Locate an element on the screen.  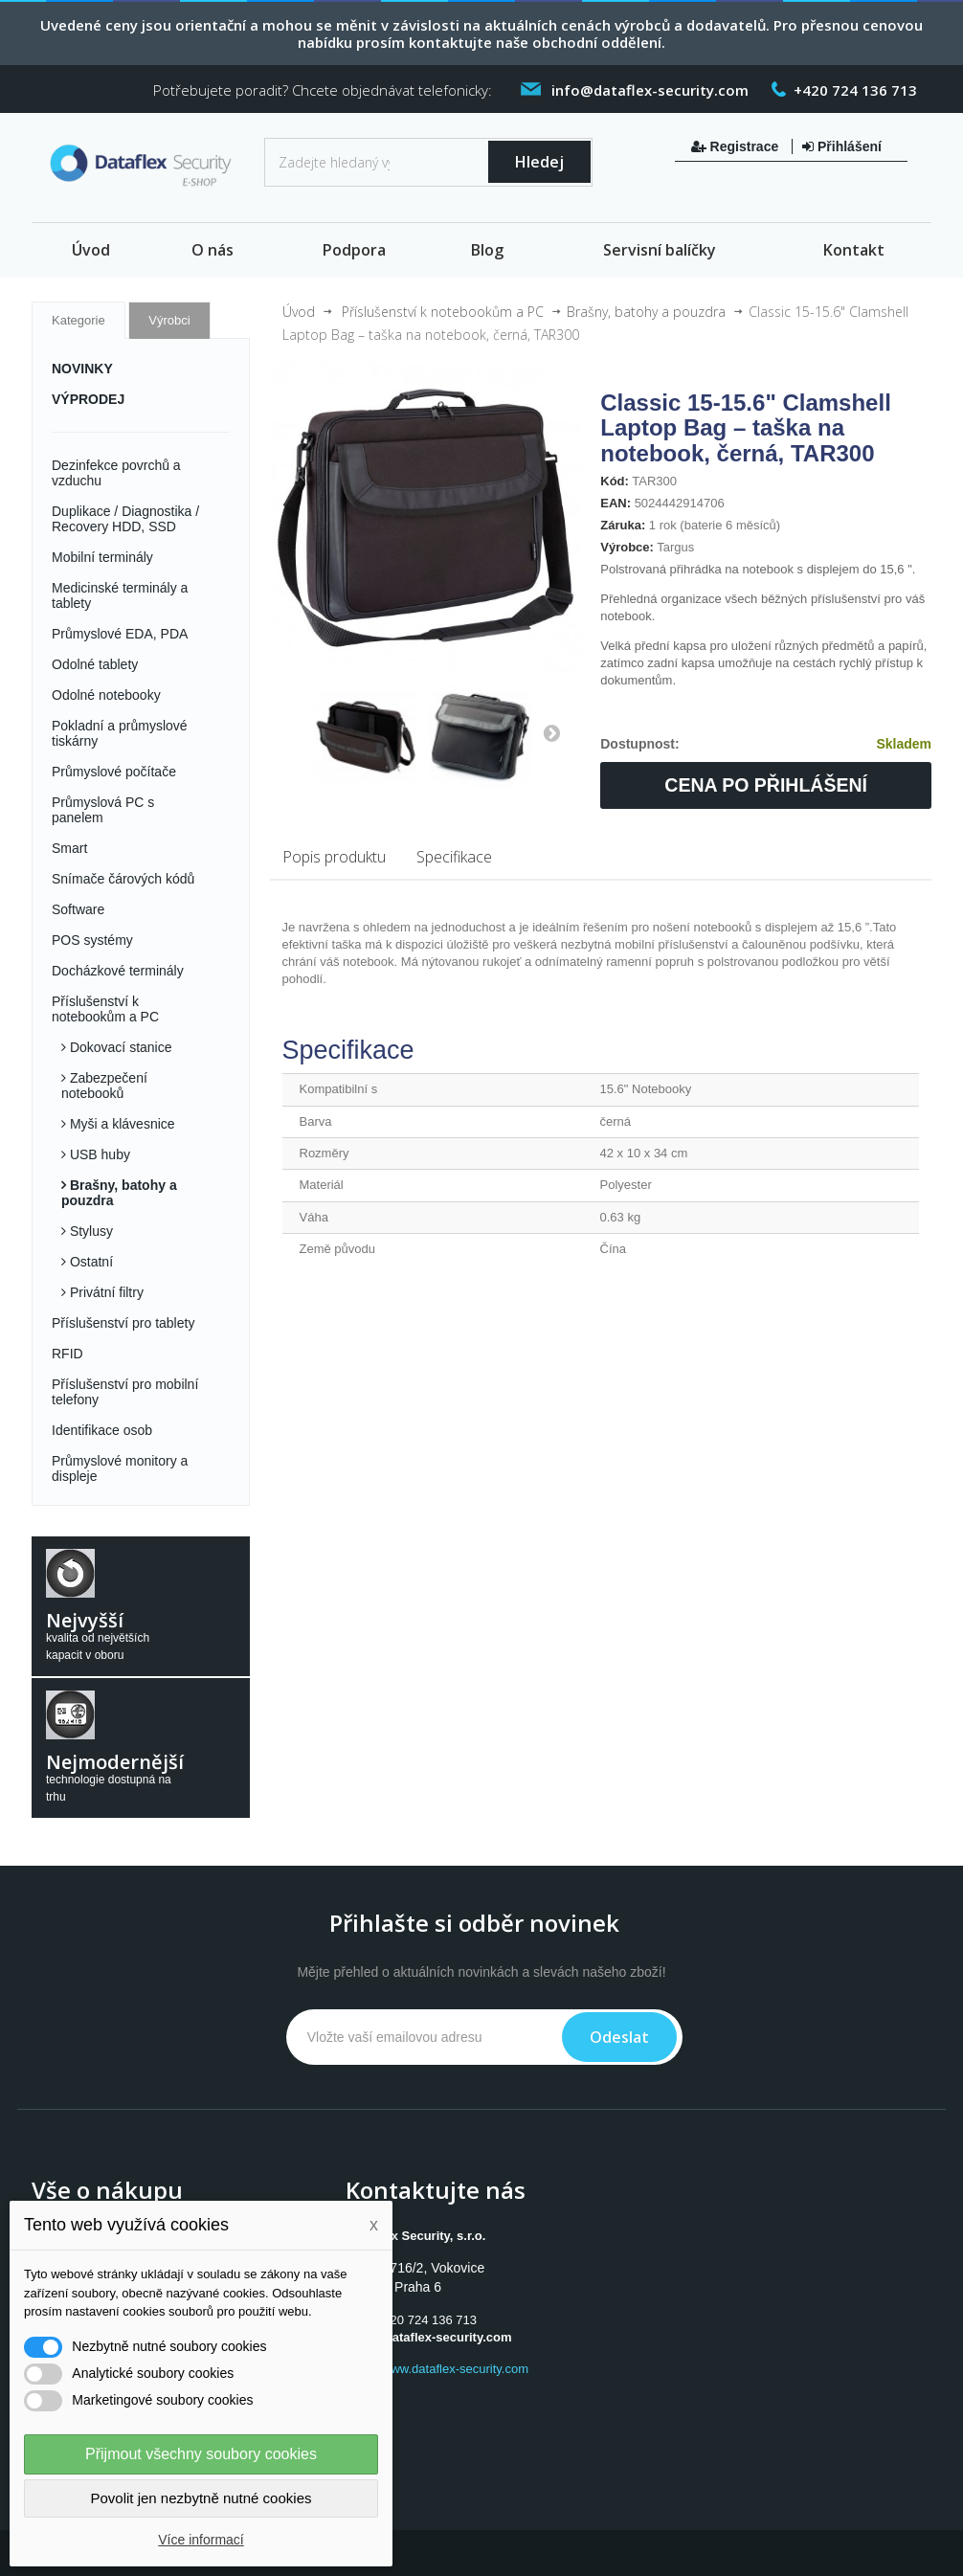
Duplikace / Diagnostika / Recovery HDD, SSD is located at coordinates (125, 519).